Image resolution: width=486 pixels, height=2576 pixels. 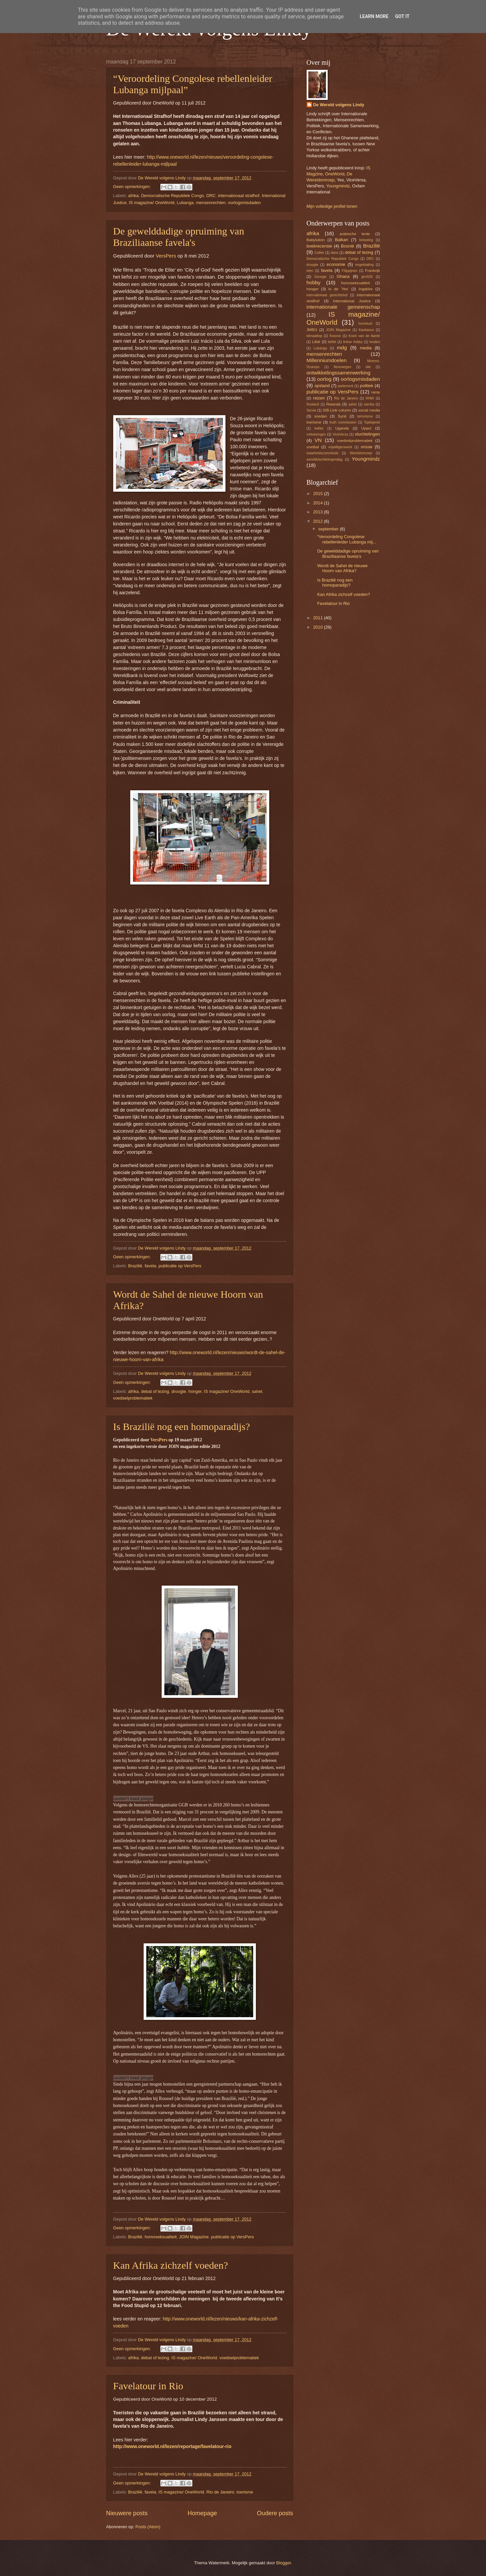 What do you see at coordinates (336, 264) in the screenshot?
I see `economie` at bounding box center [336, 264].